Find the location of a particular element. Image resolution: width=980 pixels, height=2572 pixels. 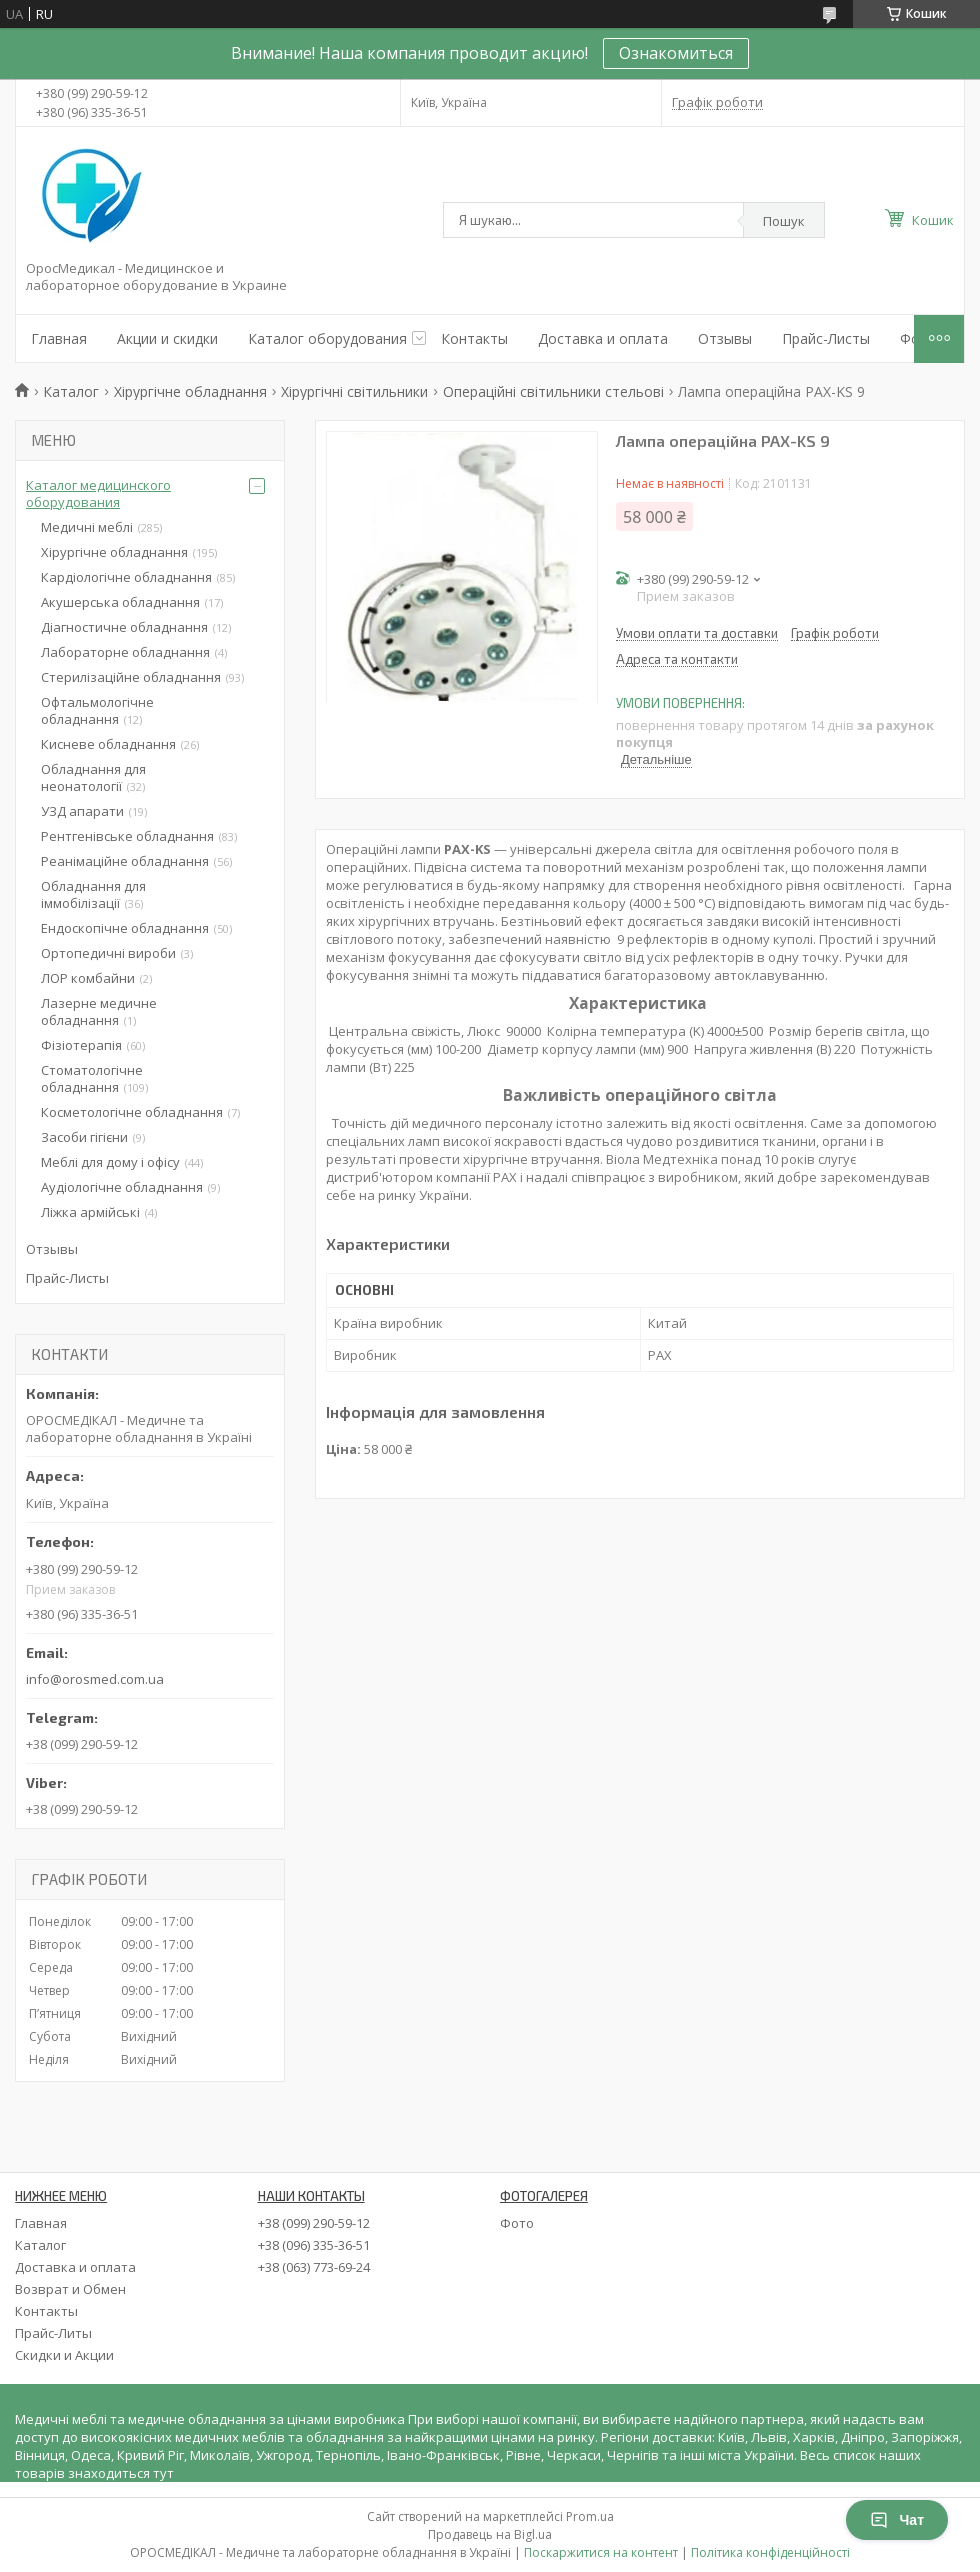

Отзывы is located at coordinates (725, 338).